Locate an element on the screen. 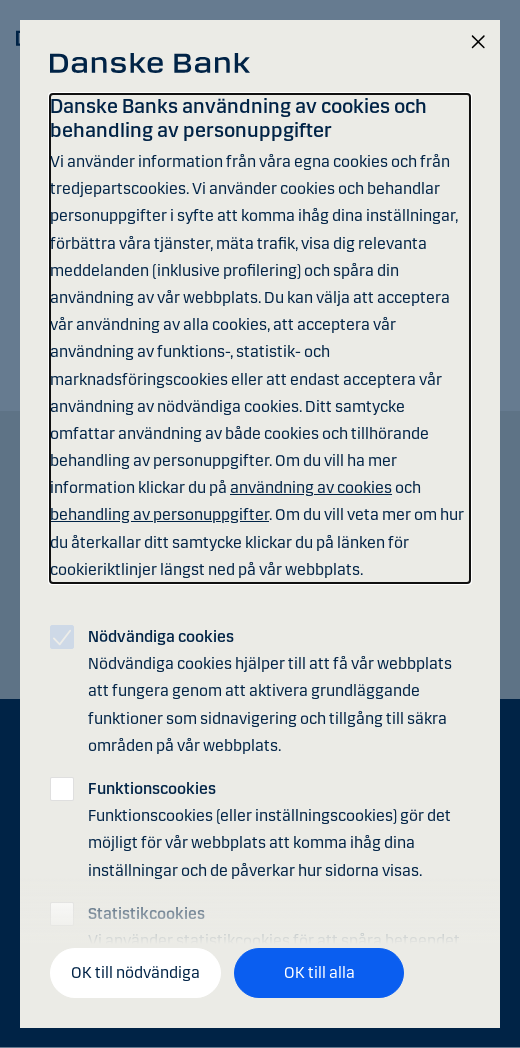 The image size is (520, 1048). användning av cookies is located at coordinates (311, 487).